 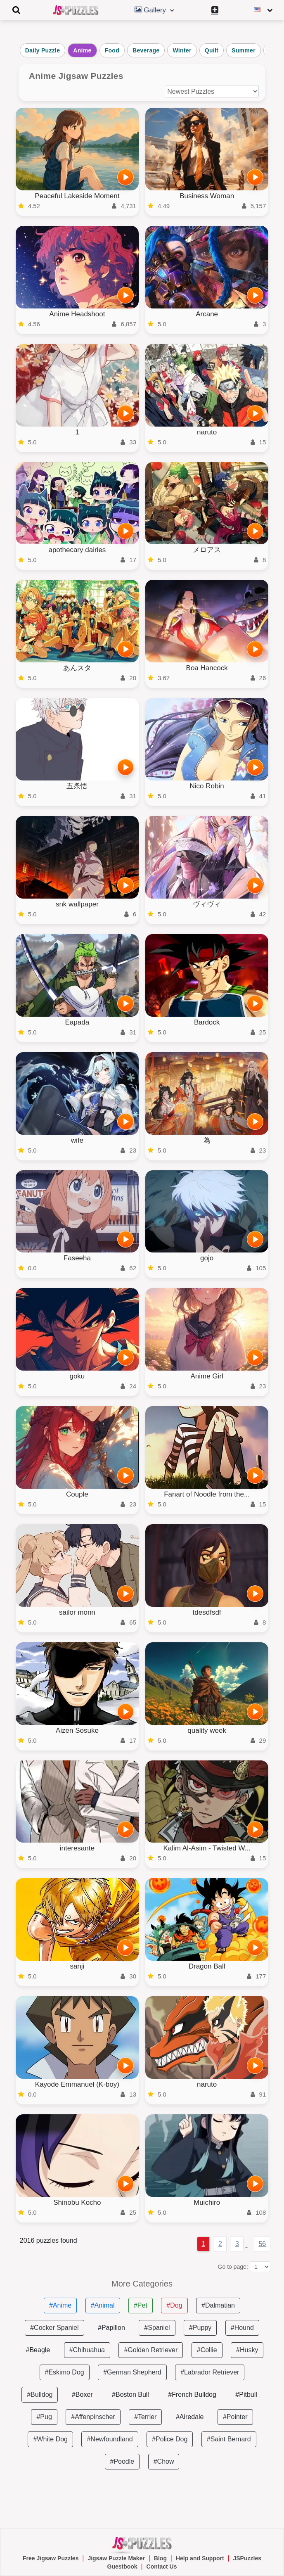 What do you see at coordinates (169, 2439) in the screenshot?
I see `#Police Dog` at bounding box center [169, 2439].